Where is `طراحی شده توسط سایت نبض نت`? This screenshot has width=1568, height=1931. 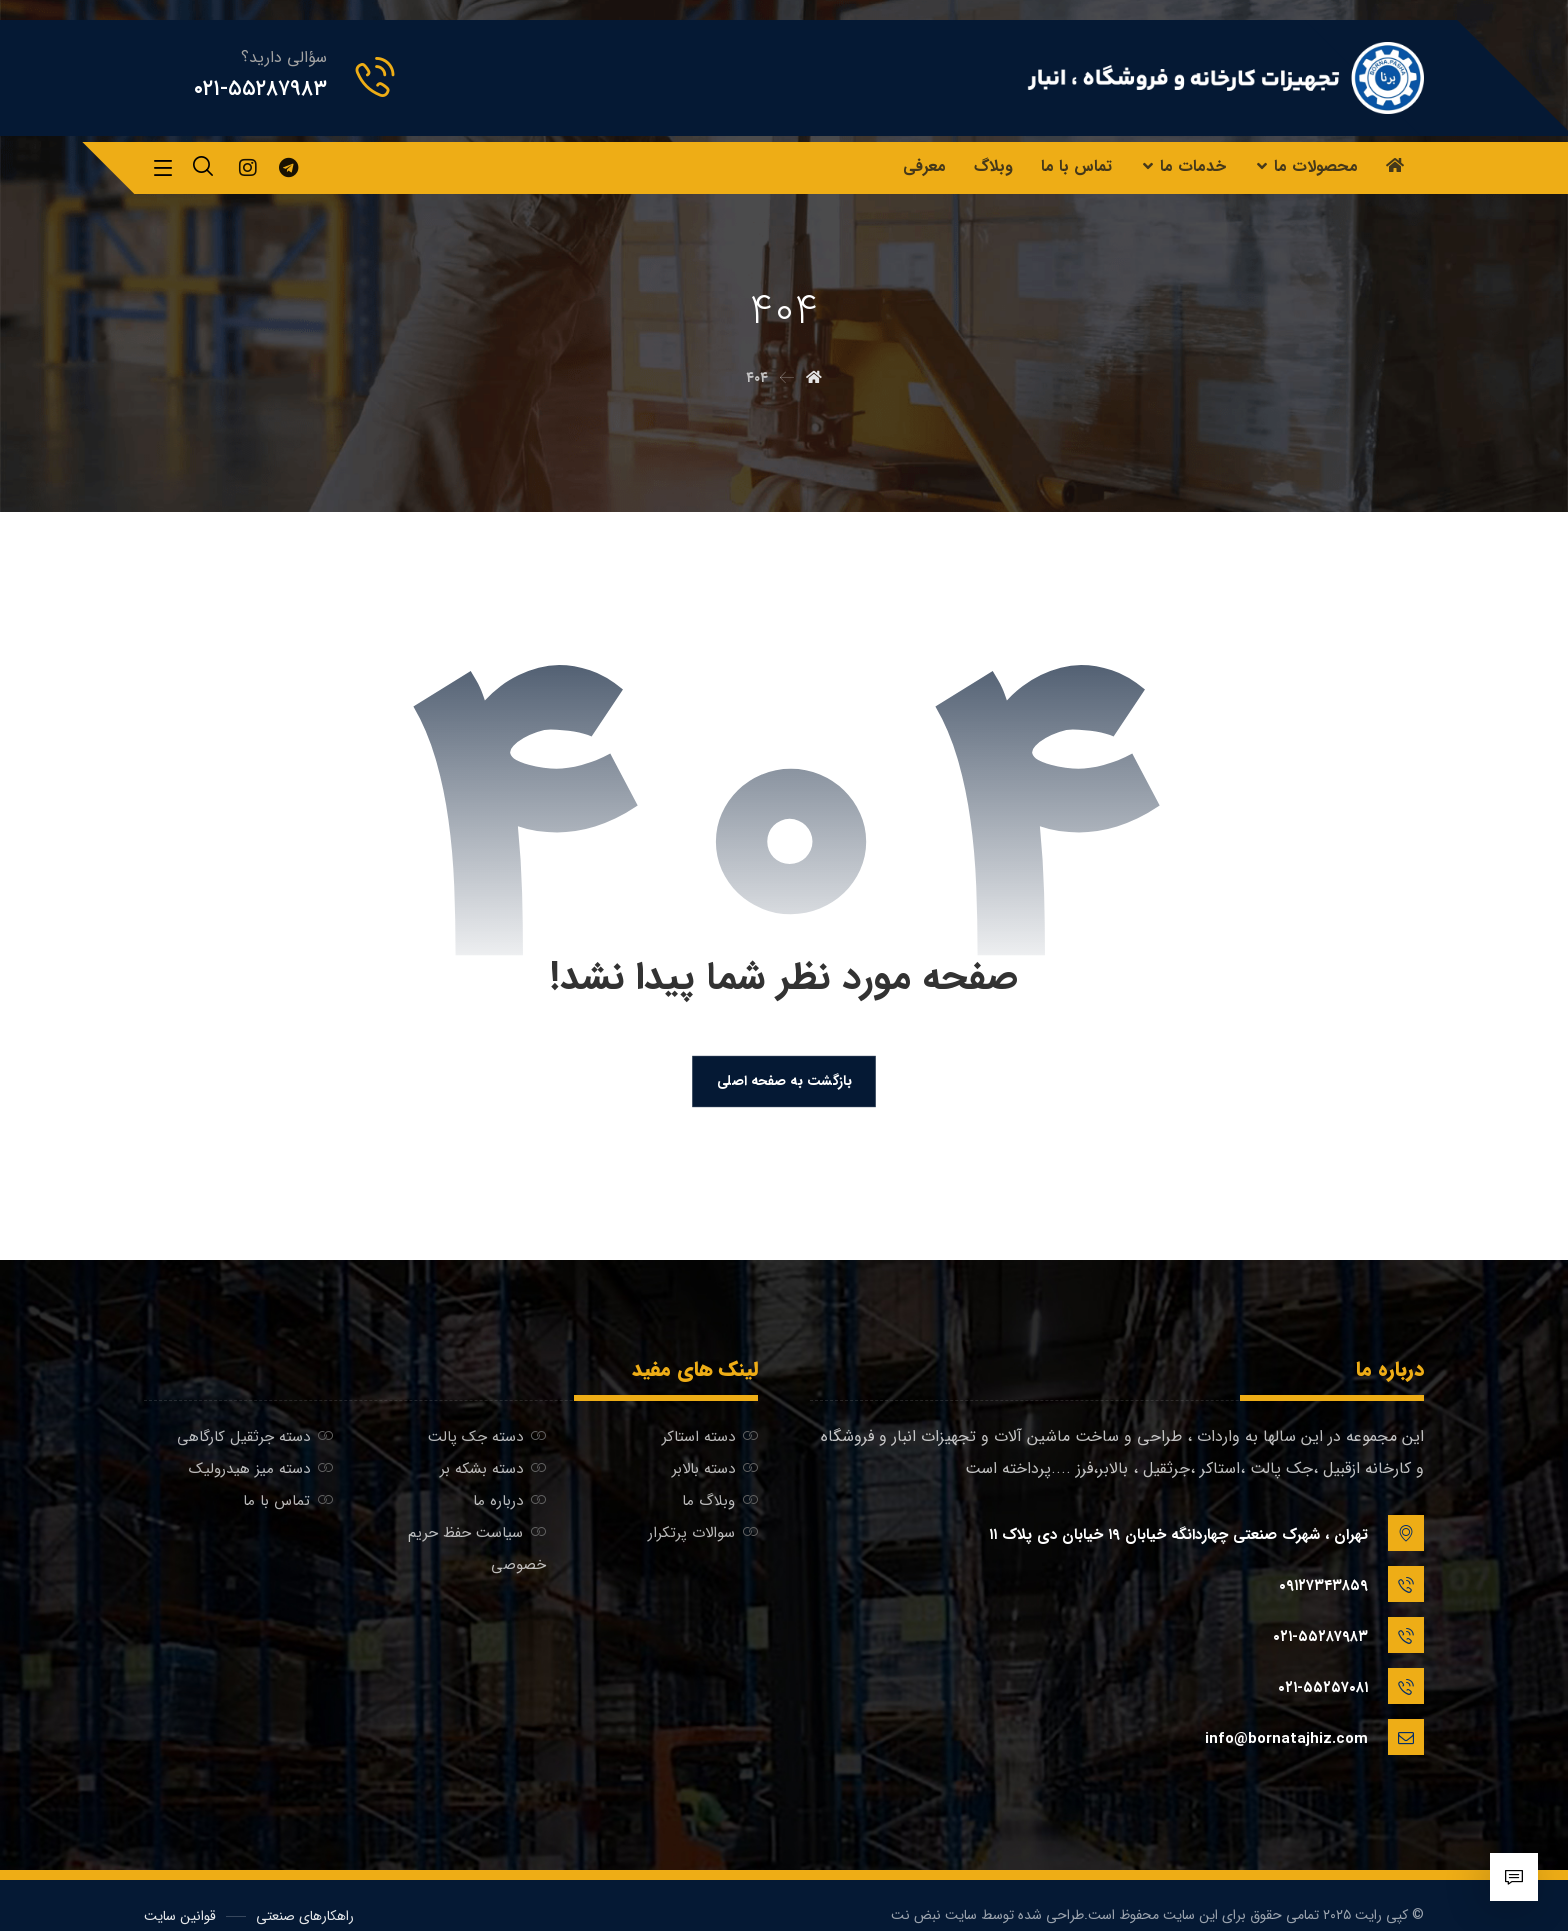 طراحی شده توسط سایت نبض نت is located at coordinates (987, 1895).